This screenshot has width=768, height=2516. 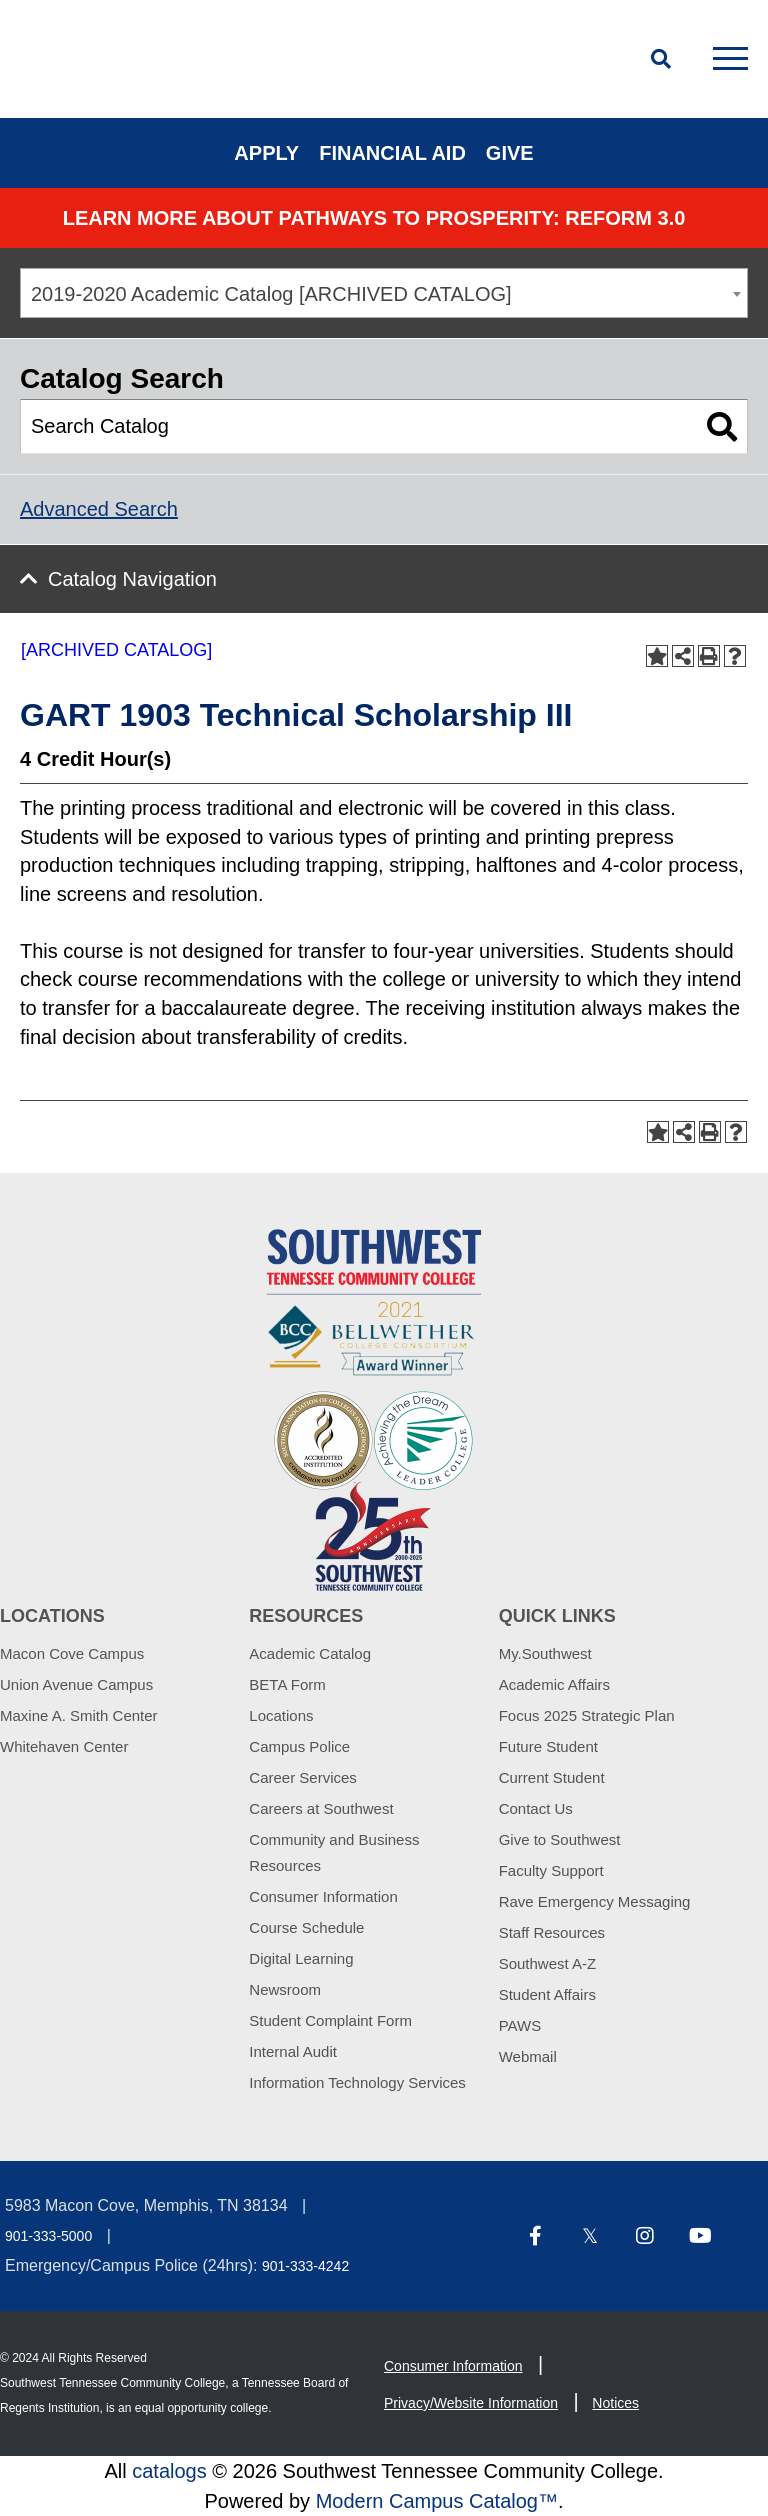 What do you see at coordinates (471, 2403) in the screenshot?
I see `Privacy/Website Information` at bounding box center [471, 2403].